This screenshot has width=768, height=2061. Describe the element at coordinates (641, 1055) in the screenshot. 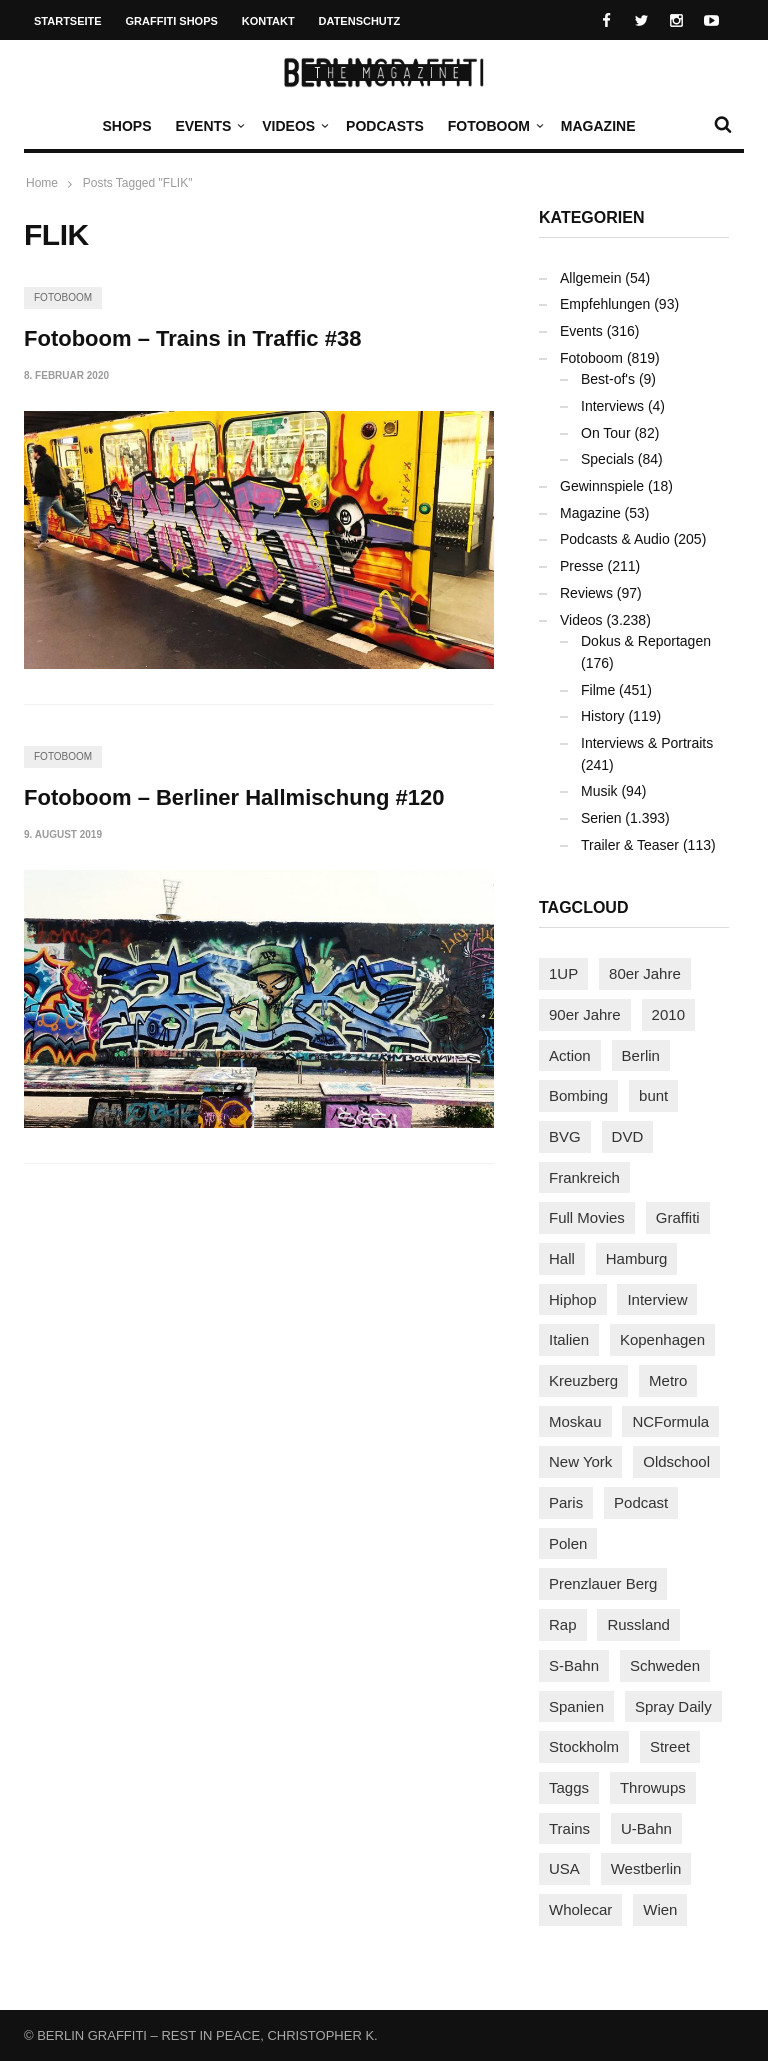

I see `Berlin [Berlin (680 Einträge)]` at that location.